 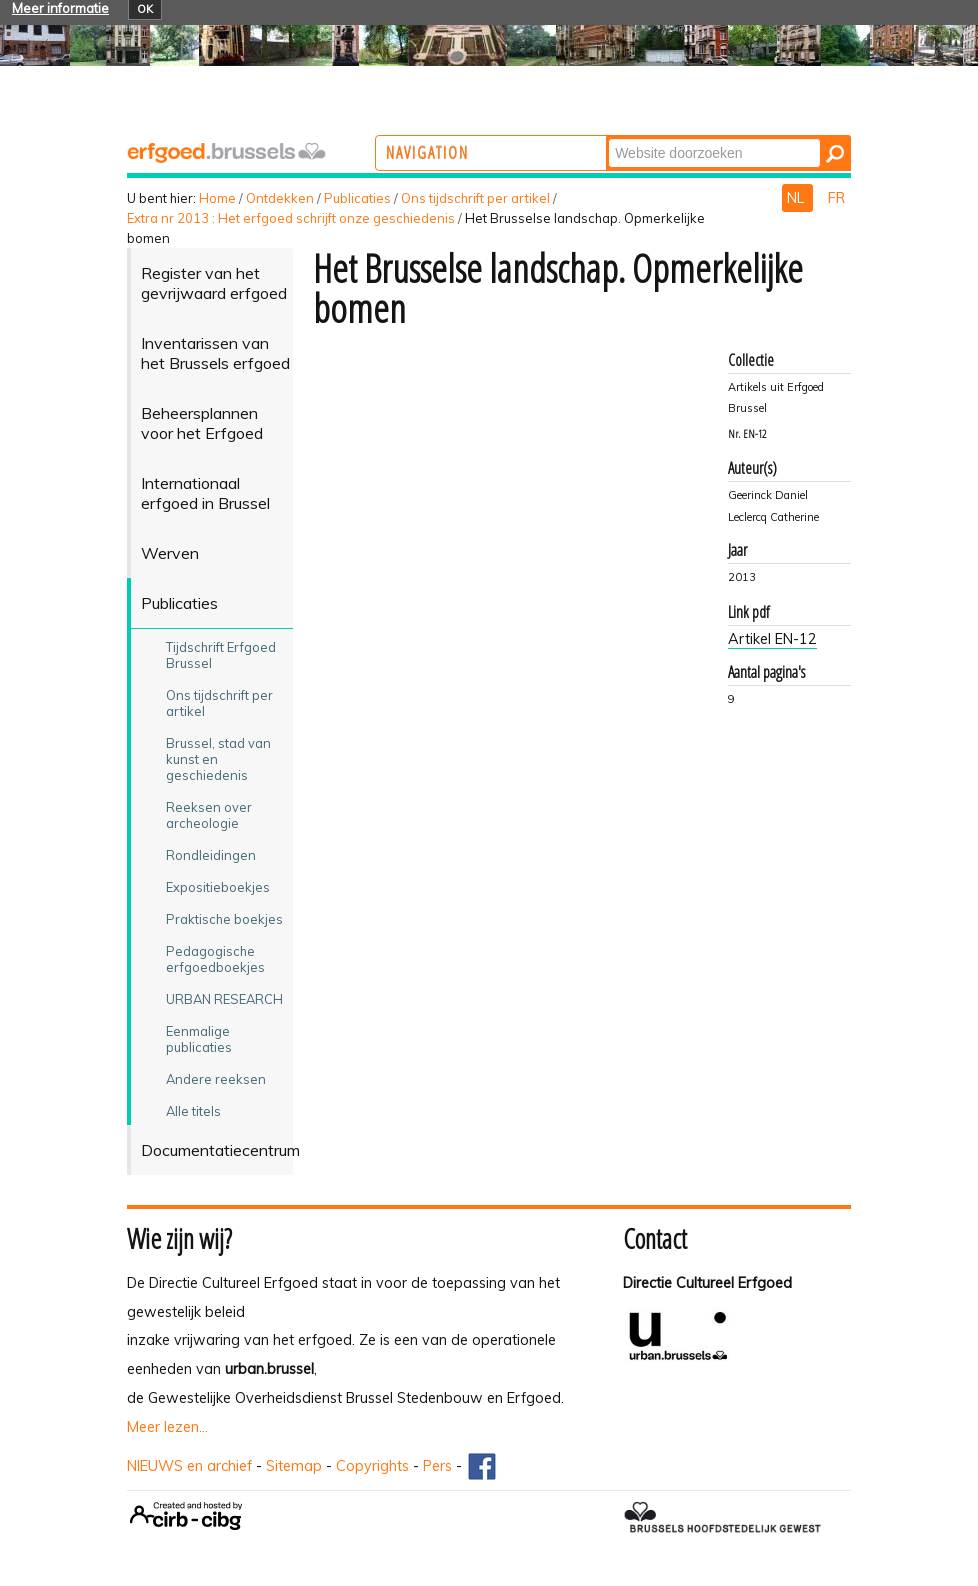 What do you see at coordinates (189, 1466) in the screenshot?
I see `NIEUWS en archief` at bounding box center [189, 1466].